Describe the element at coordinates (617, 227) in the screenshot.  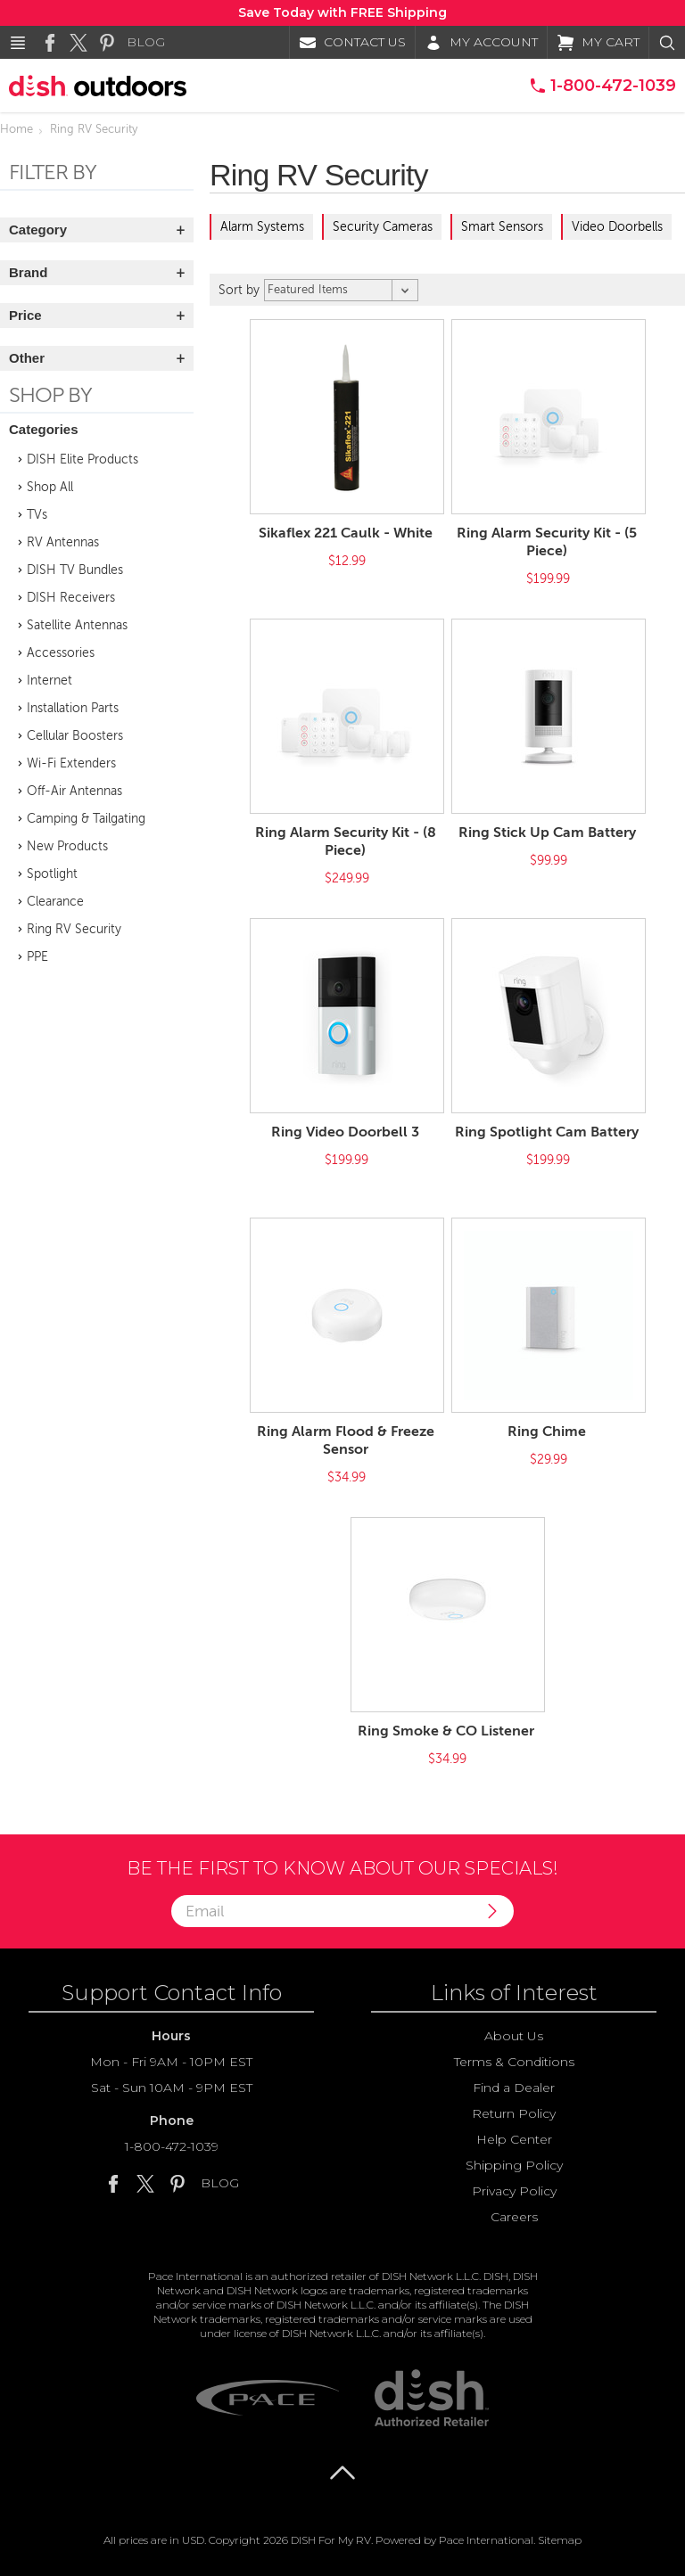
I see `Video Doorbells` at that location.